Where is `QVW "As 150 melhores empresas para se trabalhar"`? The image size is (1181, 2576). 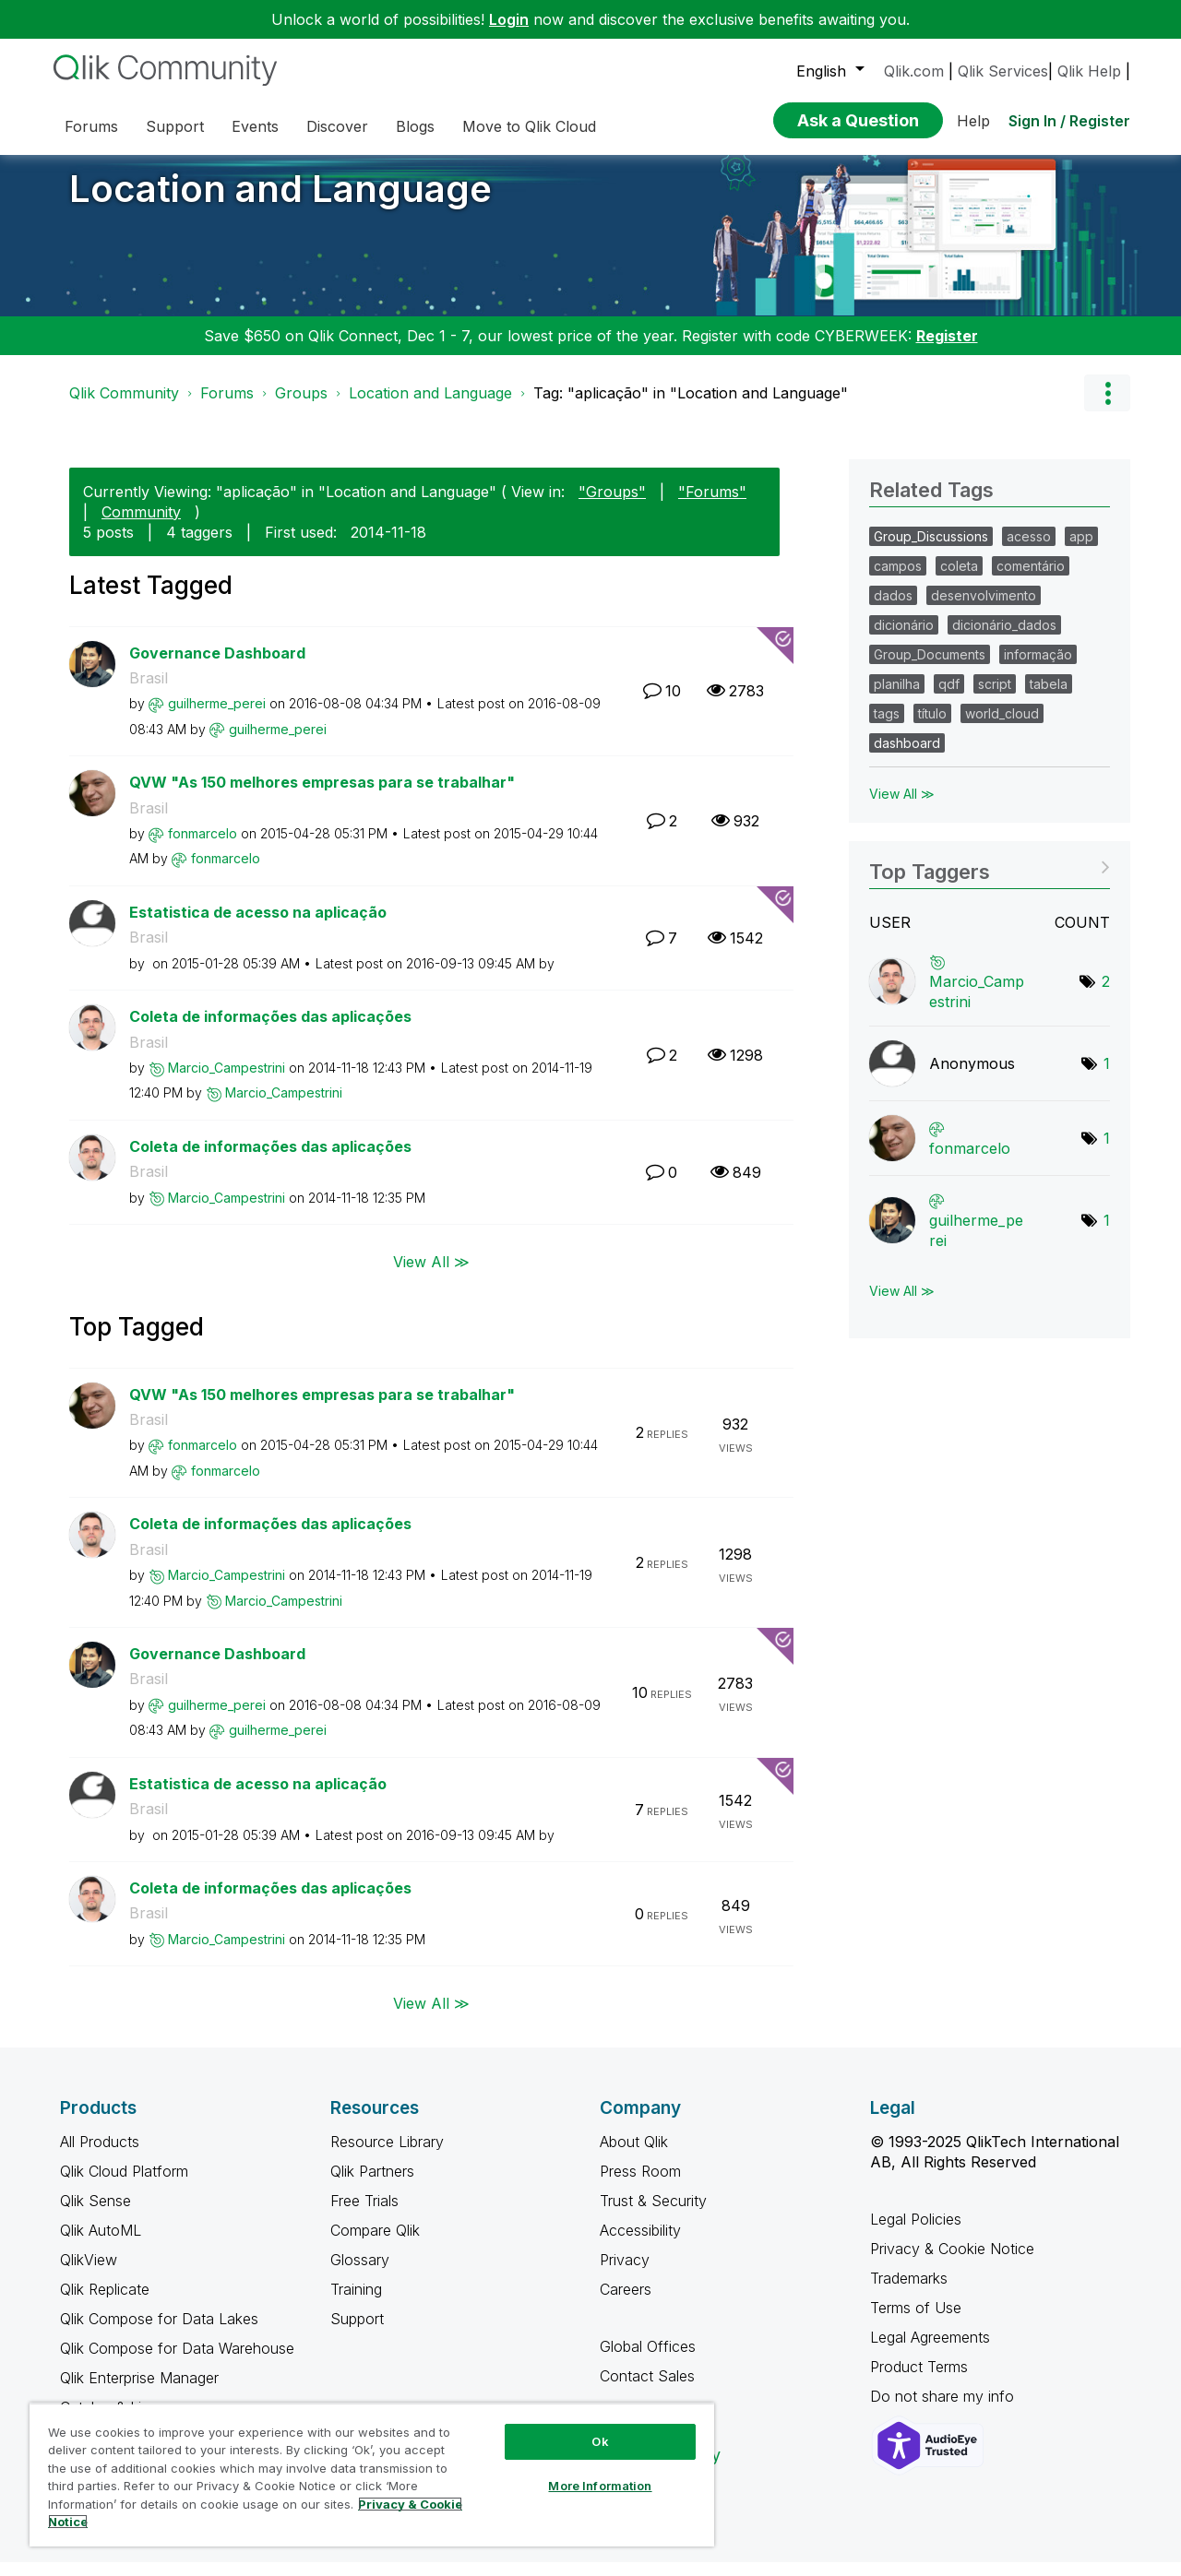 QVW "As 150 melhores empresas para se trabalhar" is located at coordinates (322, 796).